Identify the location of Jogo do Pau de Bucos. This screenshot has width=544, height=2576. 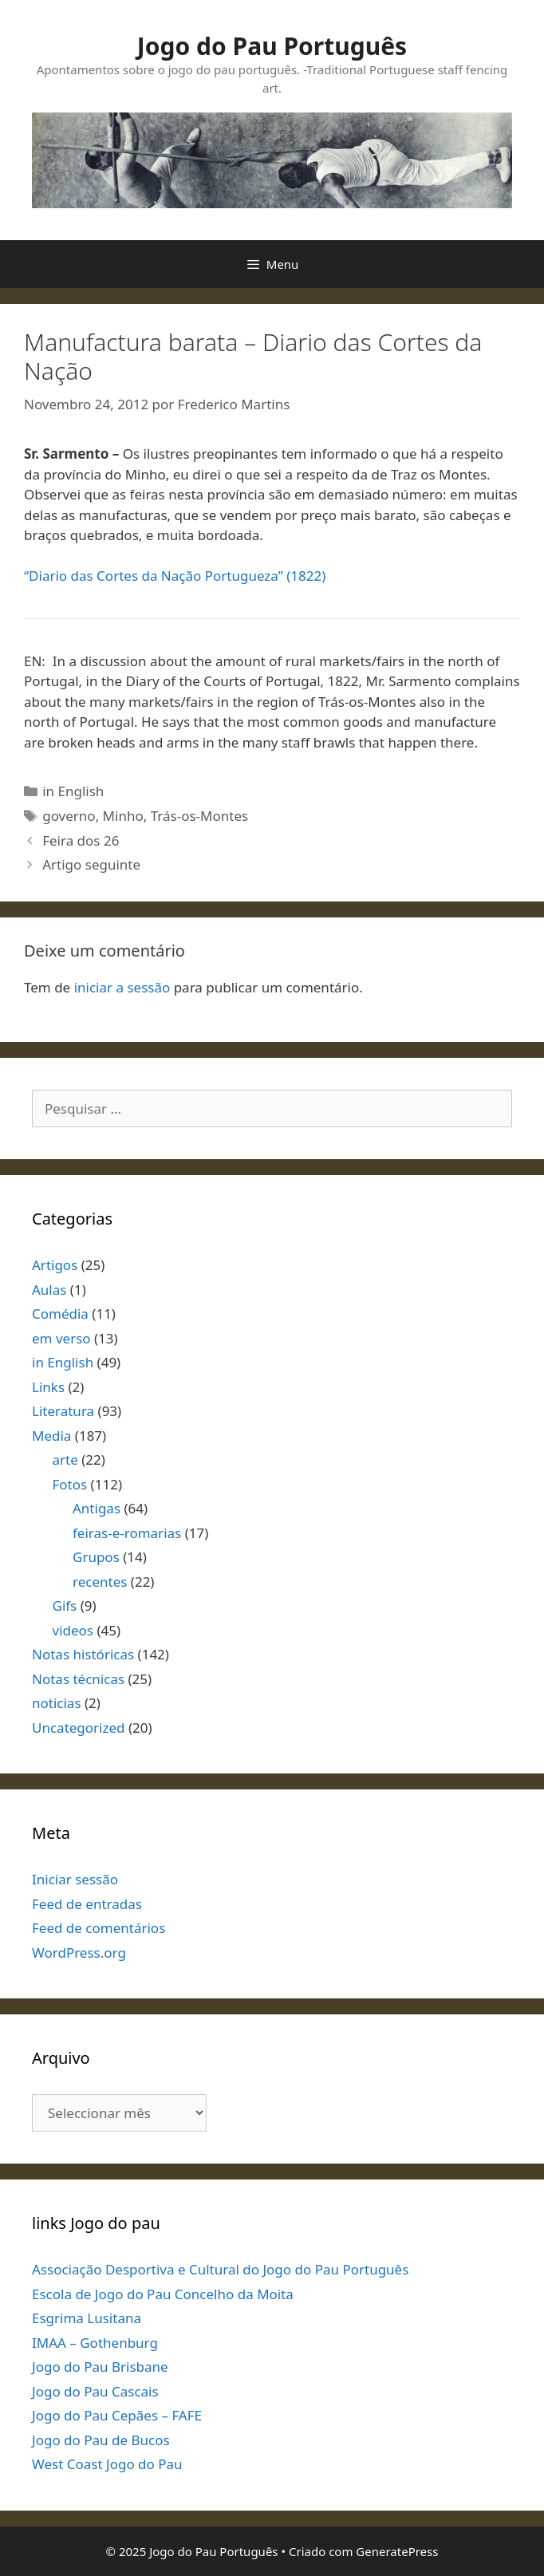
(101, 2440).